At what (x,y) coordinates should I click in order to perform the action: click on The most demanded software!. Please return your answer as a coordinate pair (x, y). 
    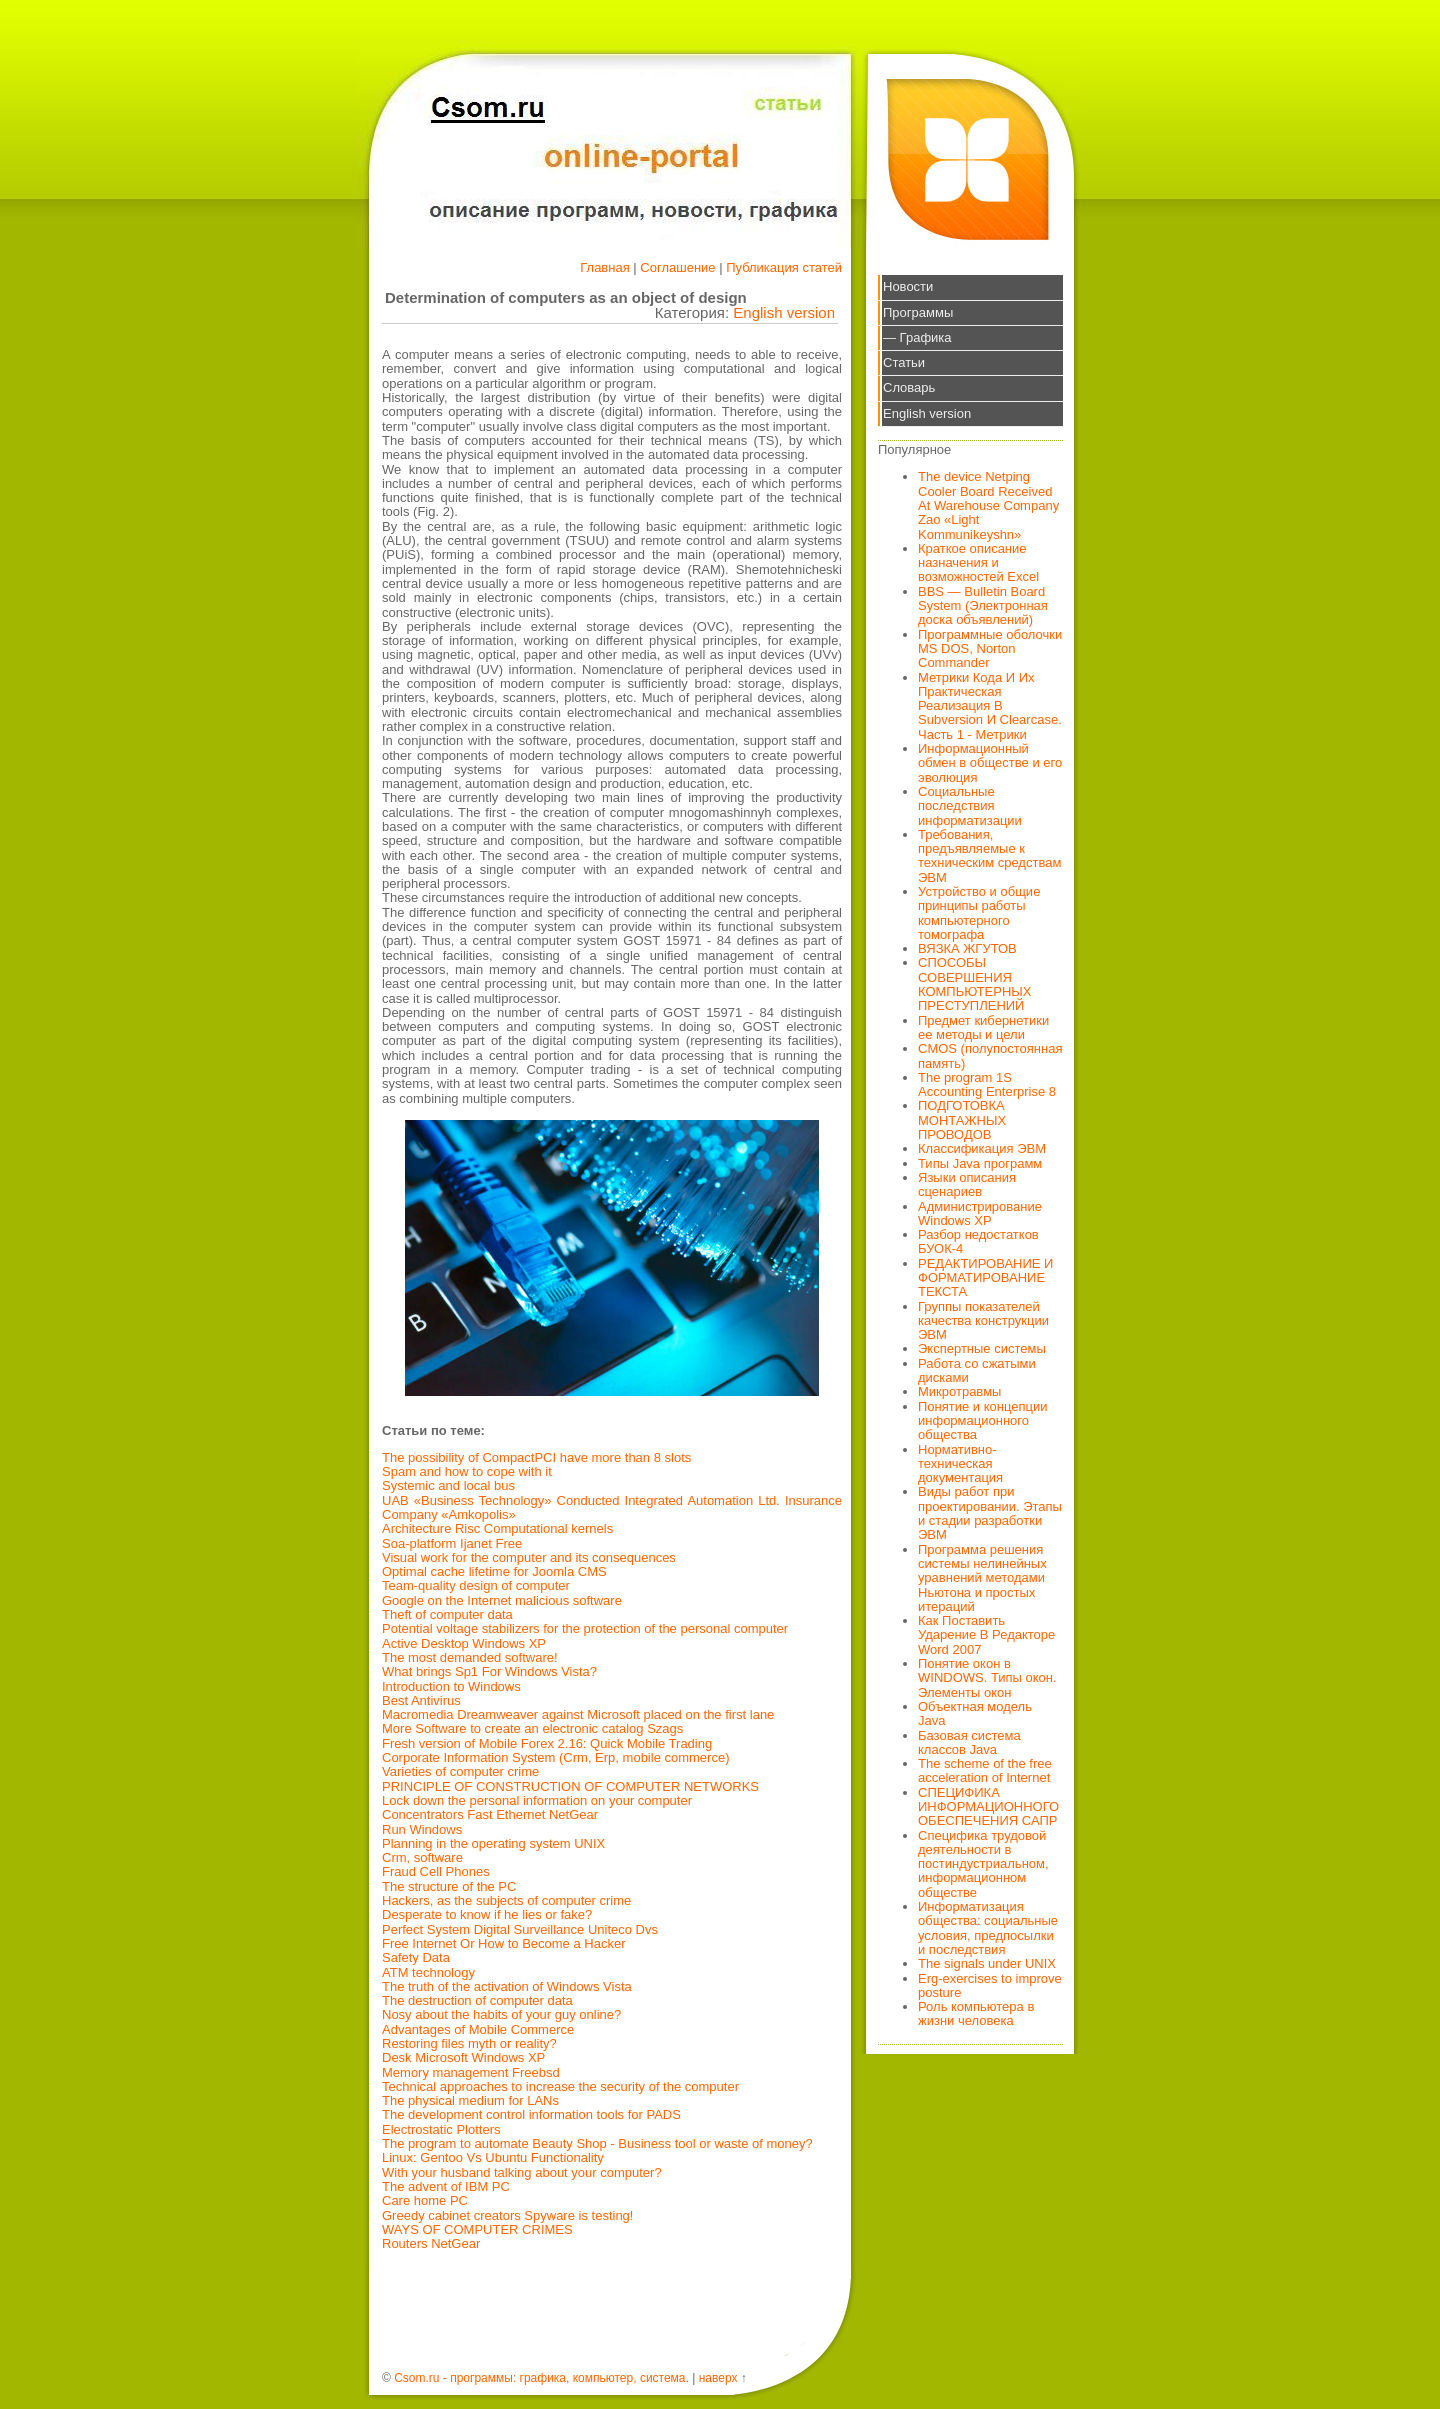
    Looking at the image, I should click on (470, 1657).